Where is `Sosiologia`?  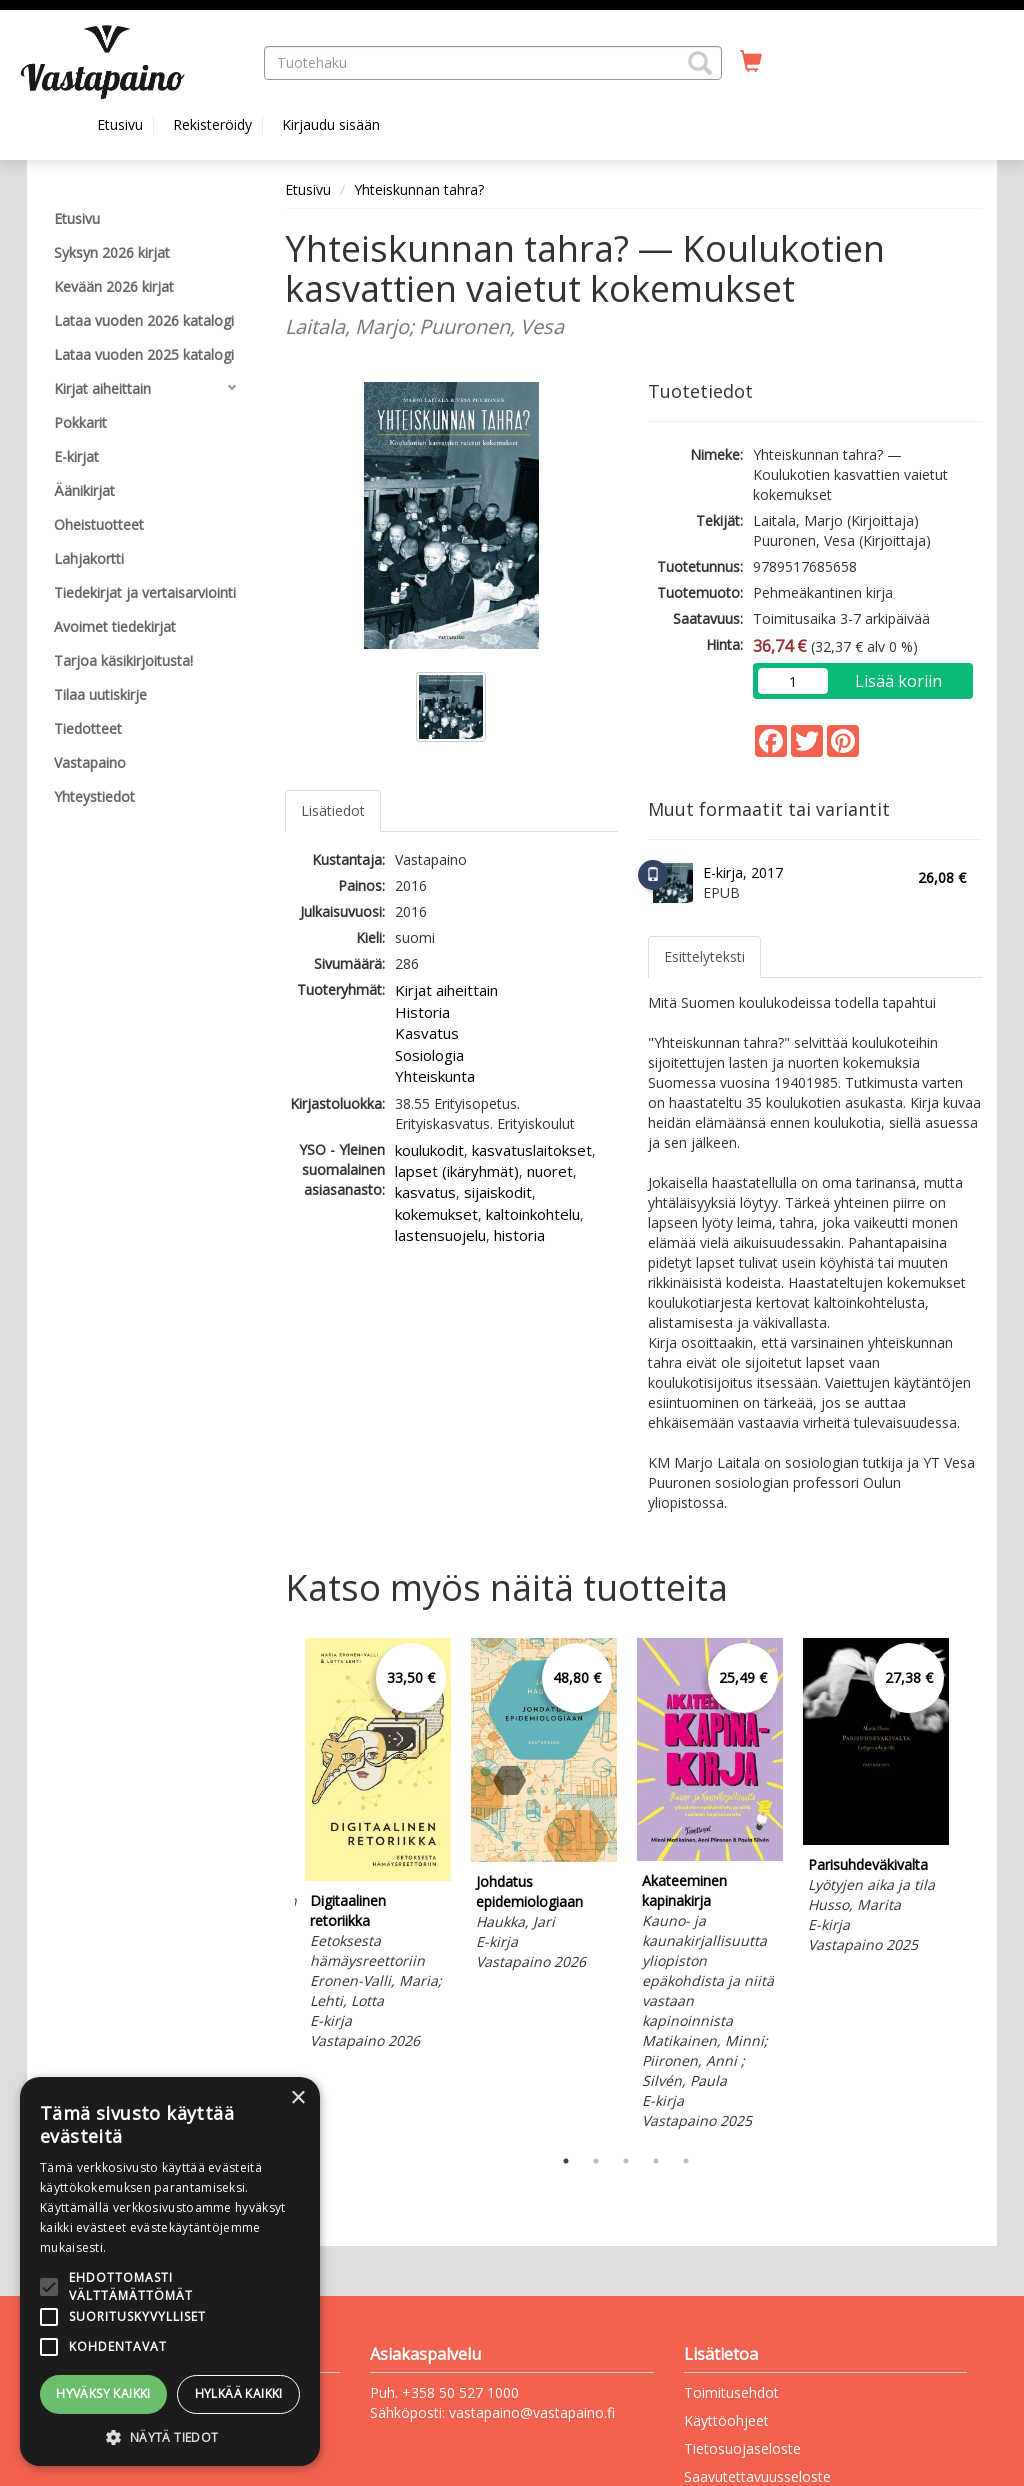 Sosiologia is located at coordinates (429, 1055).